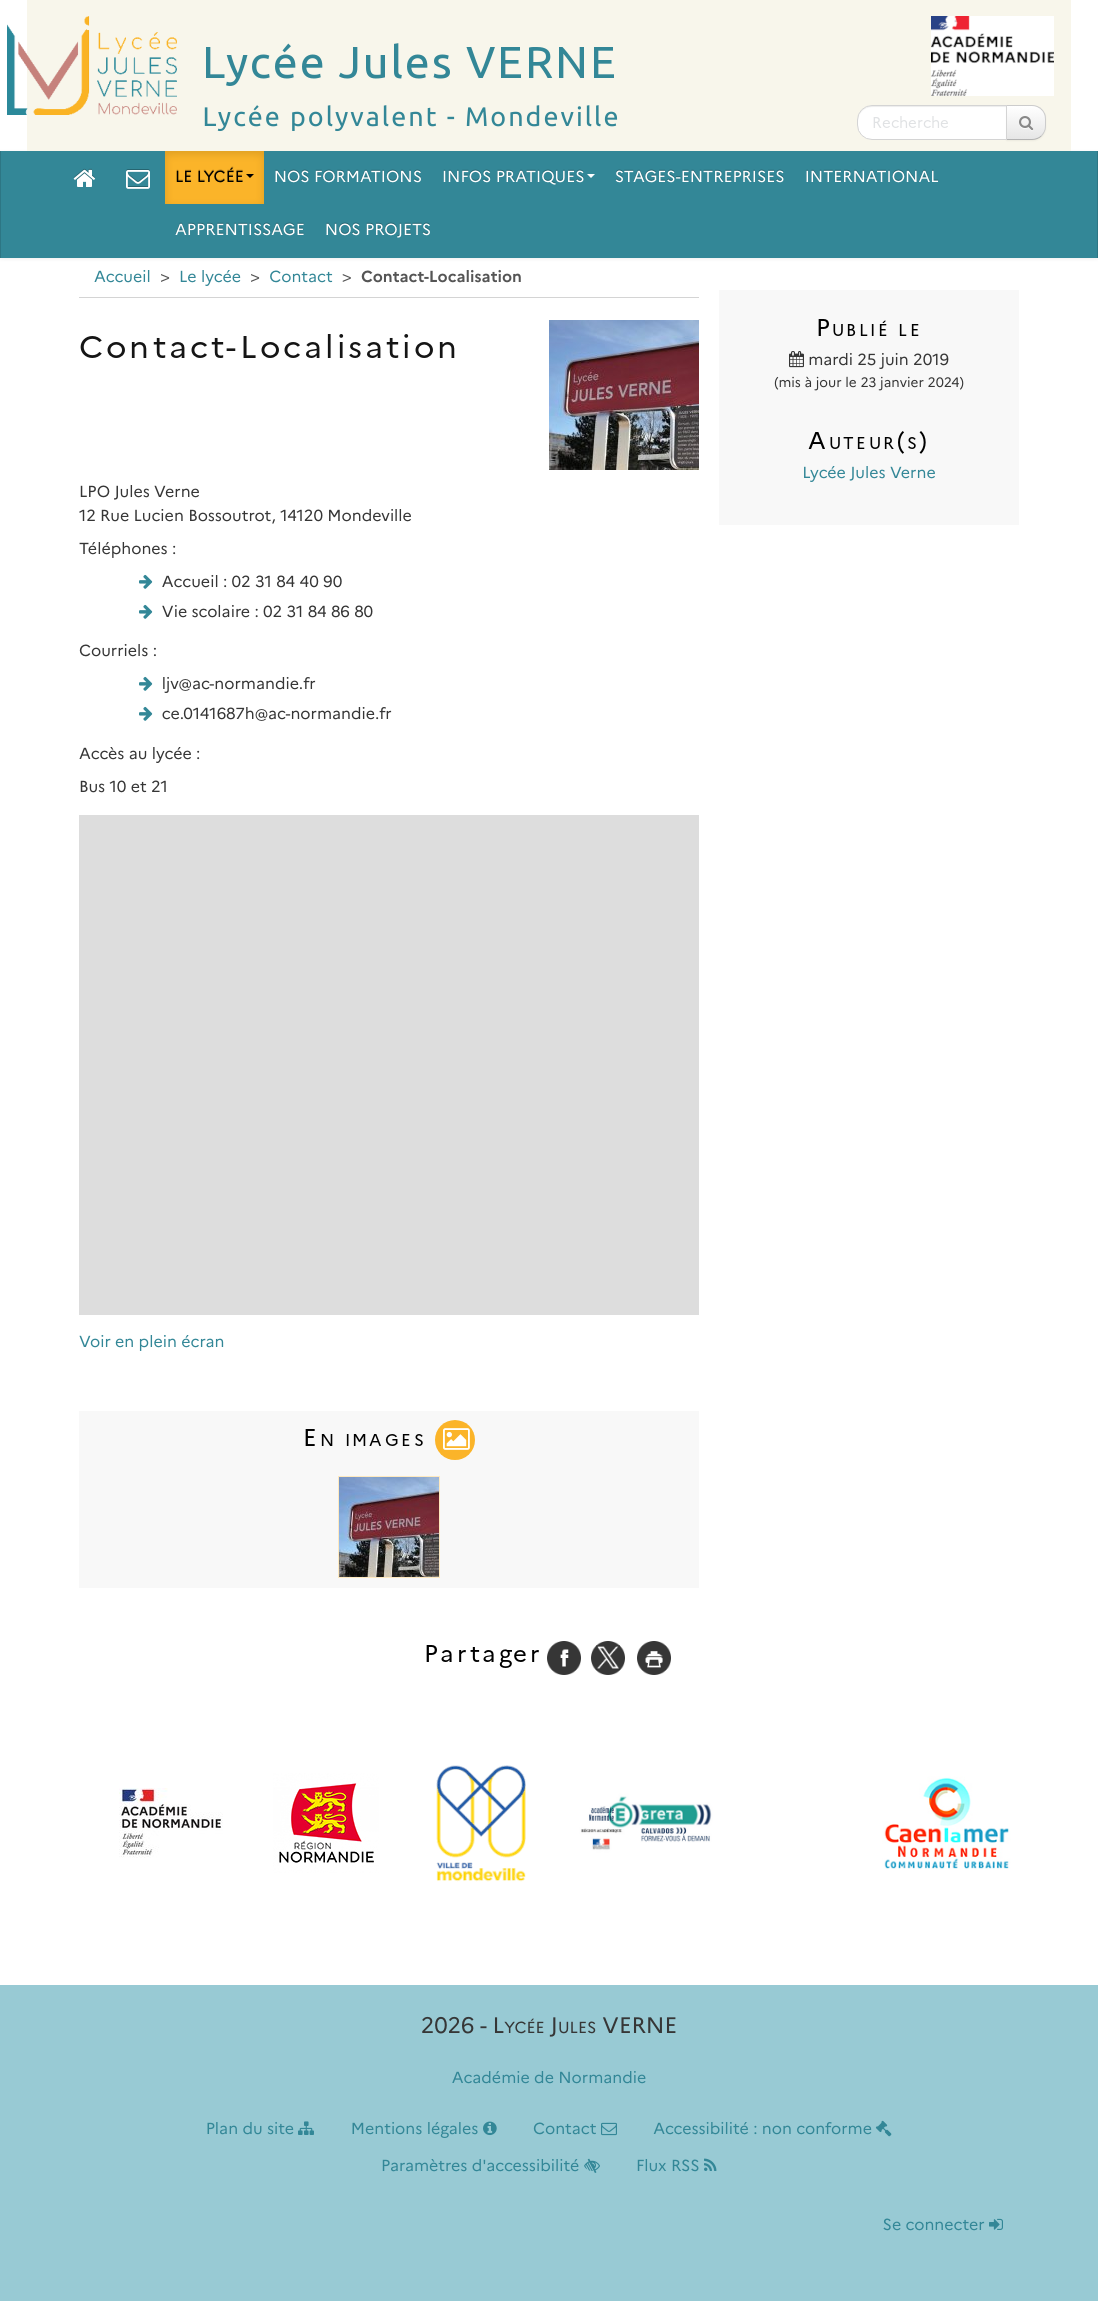 Image resolution: width=1098 pixels, height=2301 pixels. What do you see at coordinates (214, 177) in the screenshot?
I see `Le lycée` at bounding box center [214, 177].